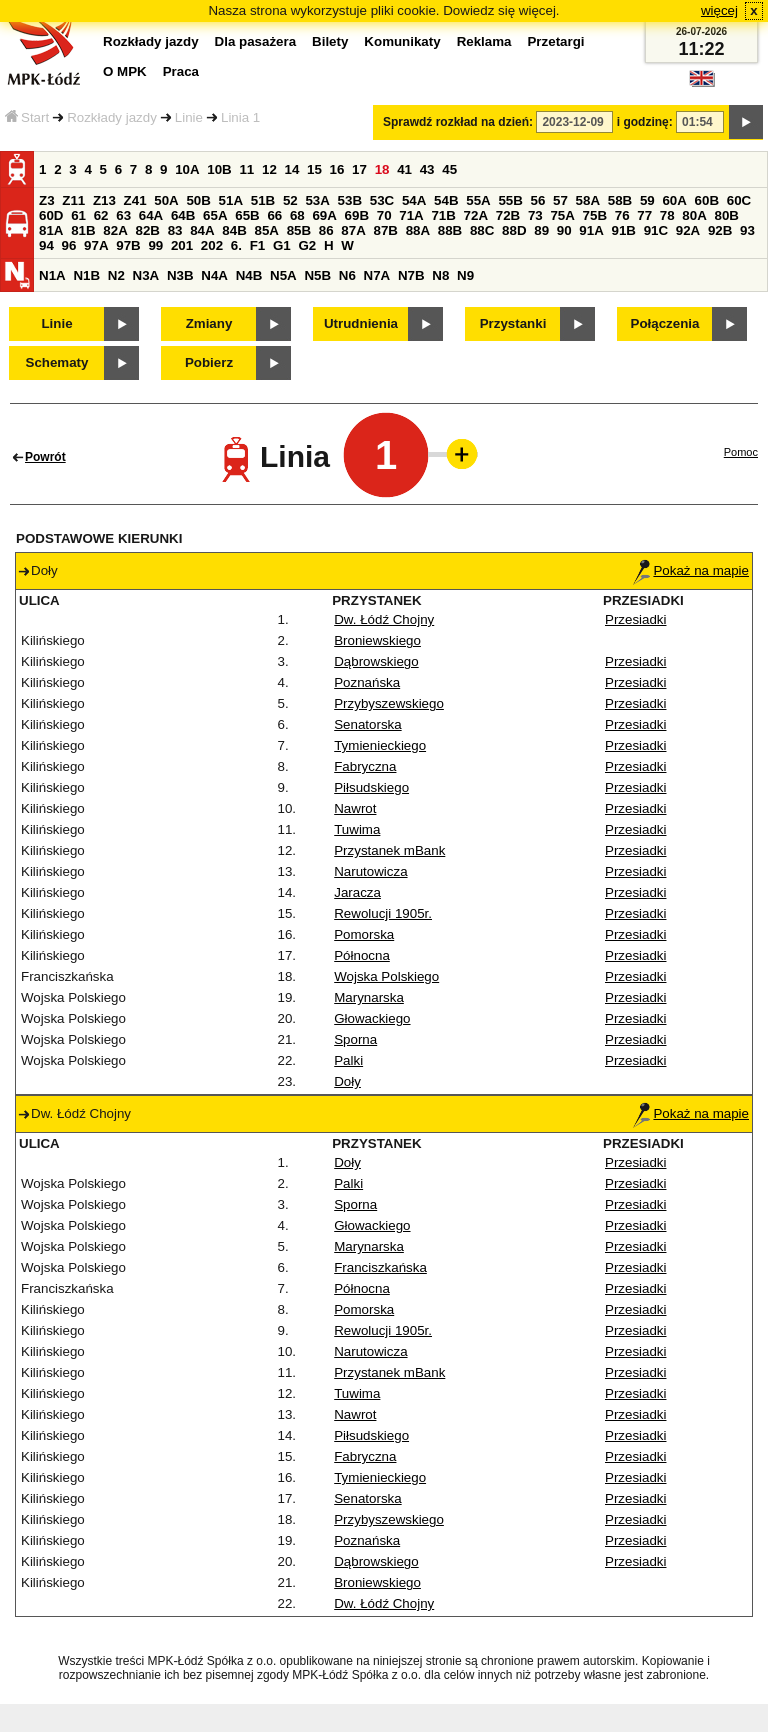  Describe the element at coordinates (357, 892) in the screenshot. I see `Jaracza` at that location.